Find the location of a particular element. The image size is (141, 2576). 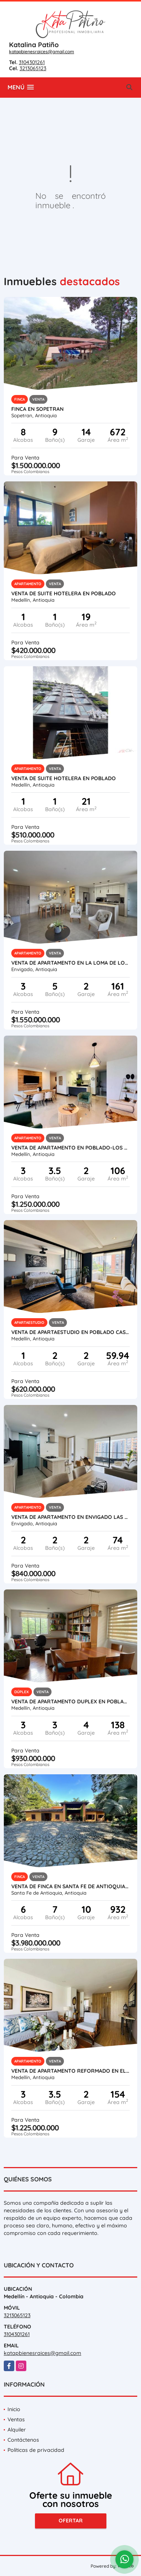

3104301261 is located at coordinates (32, 62).